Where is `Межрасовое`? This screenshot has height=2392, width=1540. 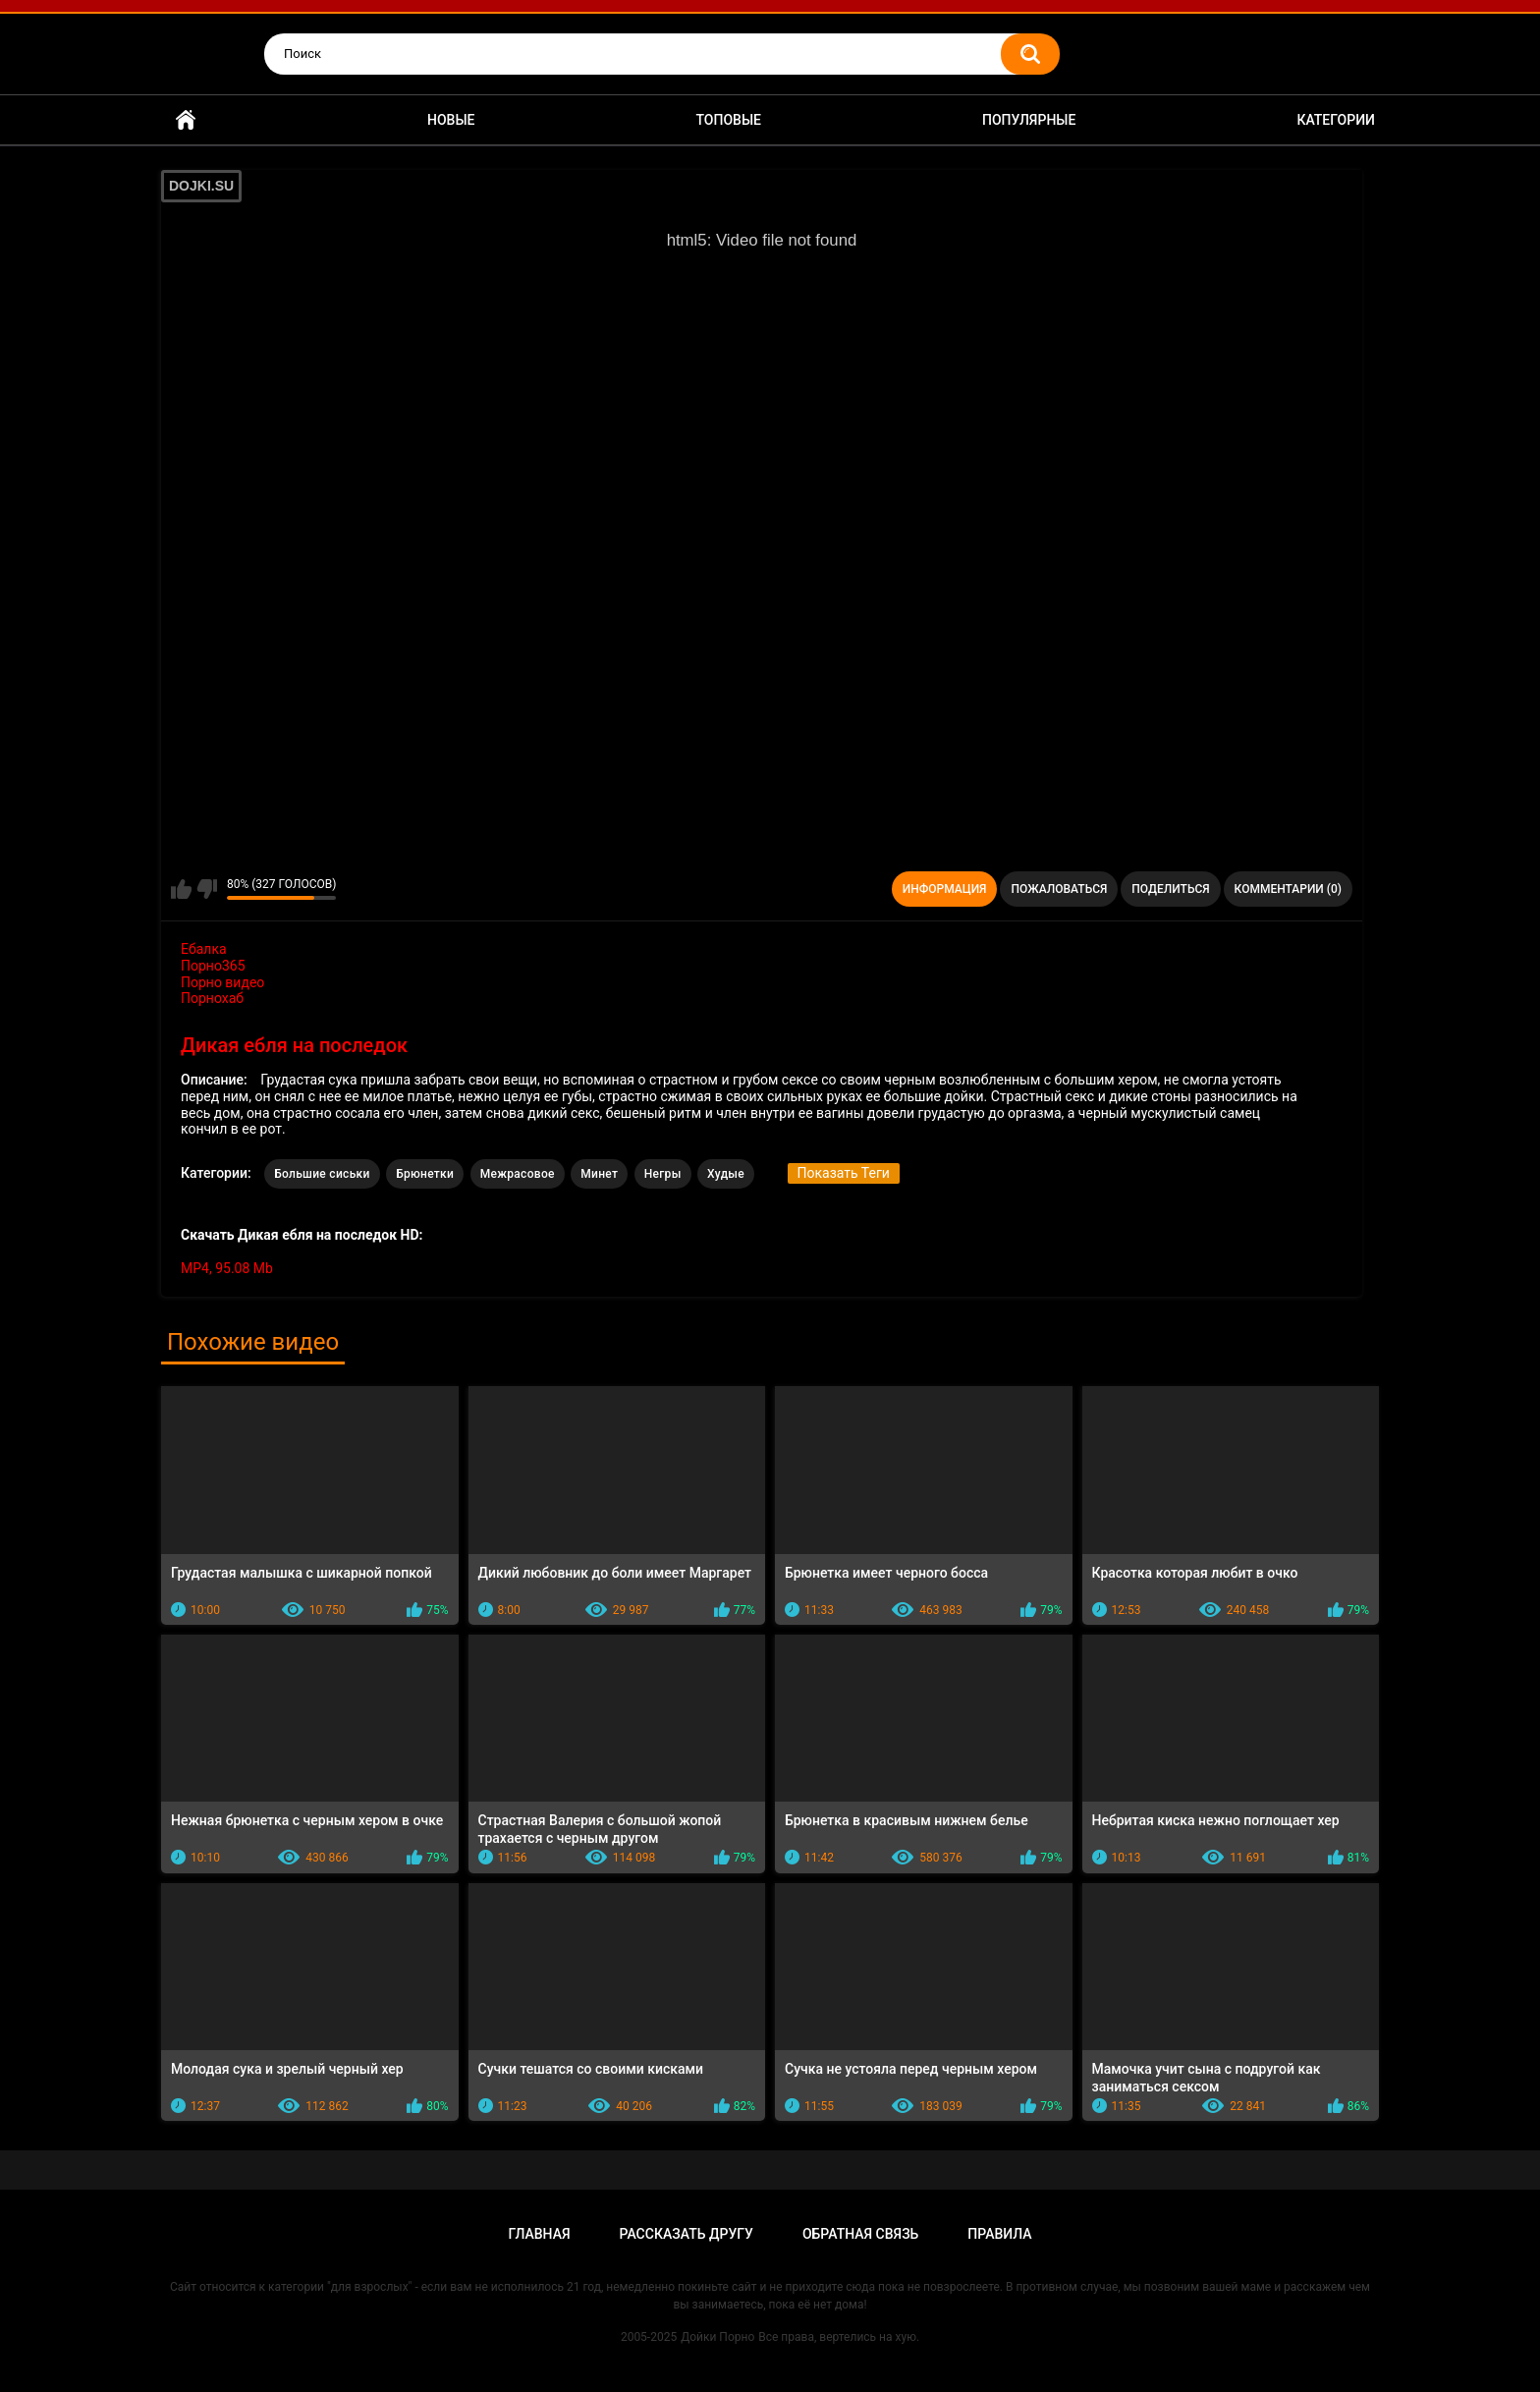
Межрасовое is located at coordinates (517, 1174).